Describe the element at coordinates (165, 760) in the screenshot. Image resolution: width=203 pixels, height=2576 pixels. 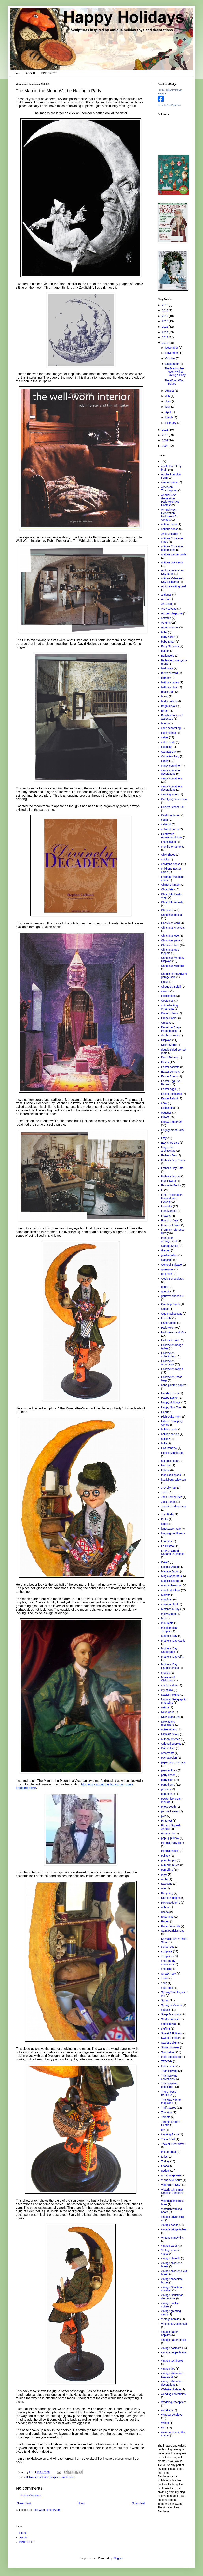
I see `candy` at that location.